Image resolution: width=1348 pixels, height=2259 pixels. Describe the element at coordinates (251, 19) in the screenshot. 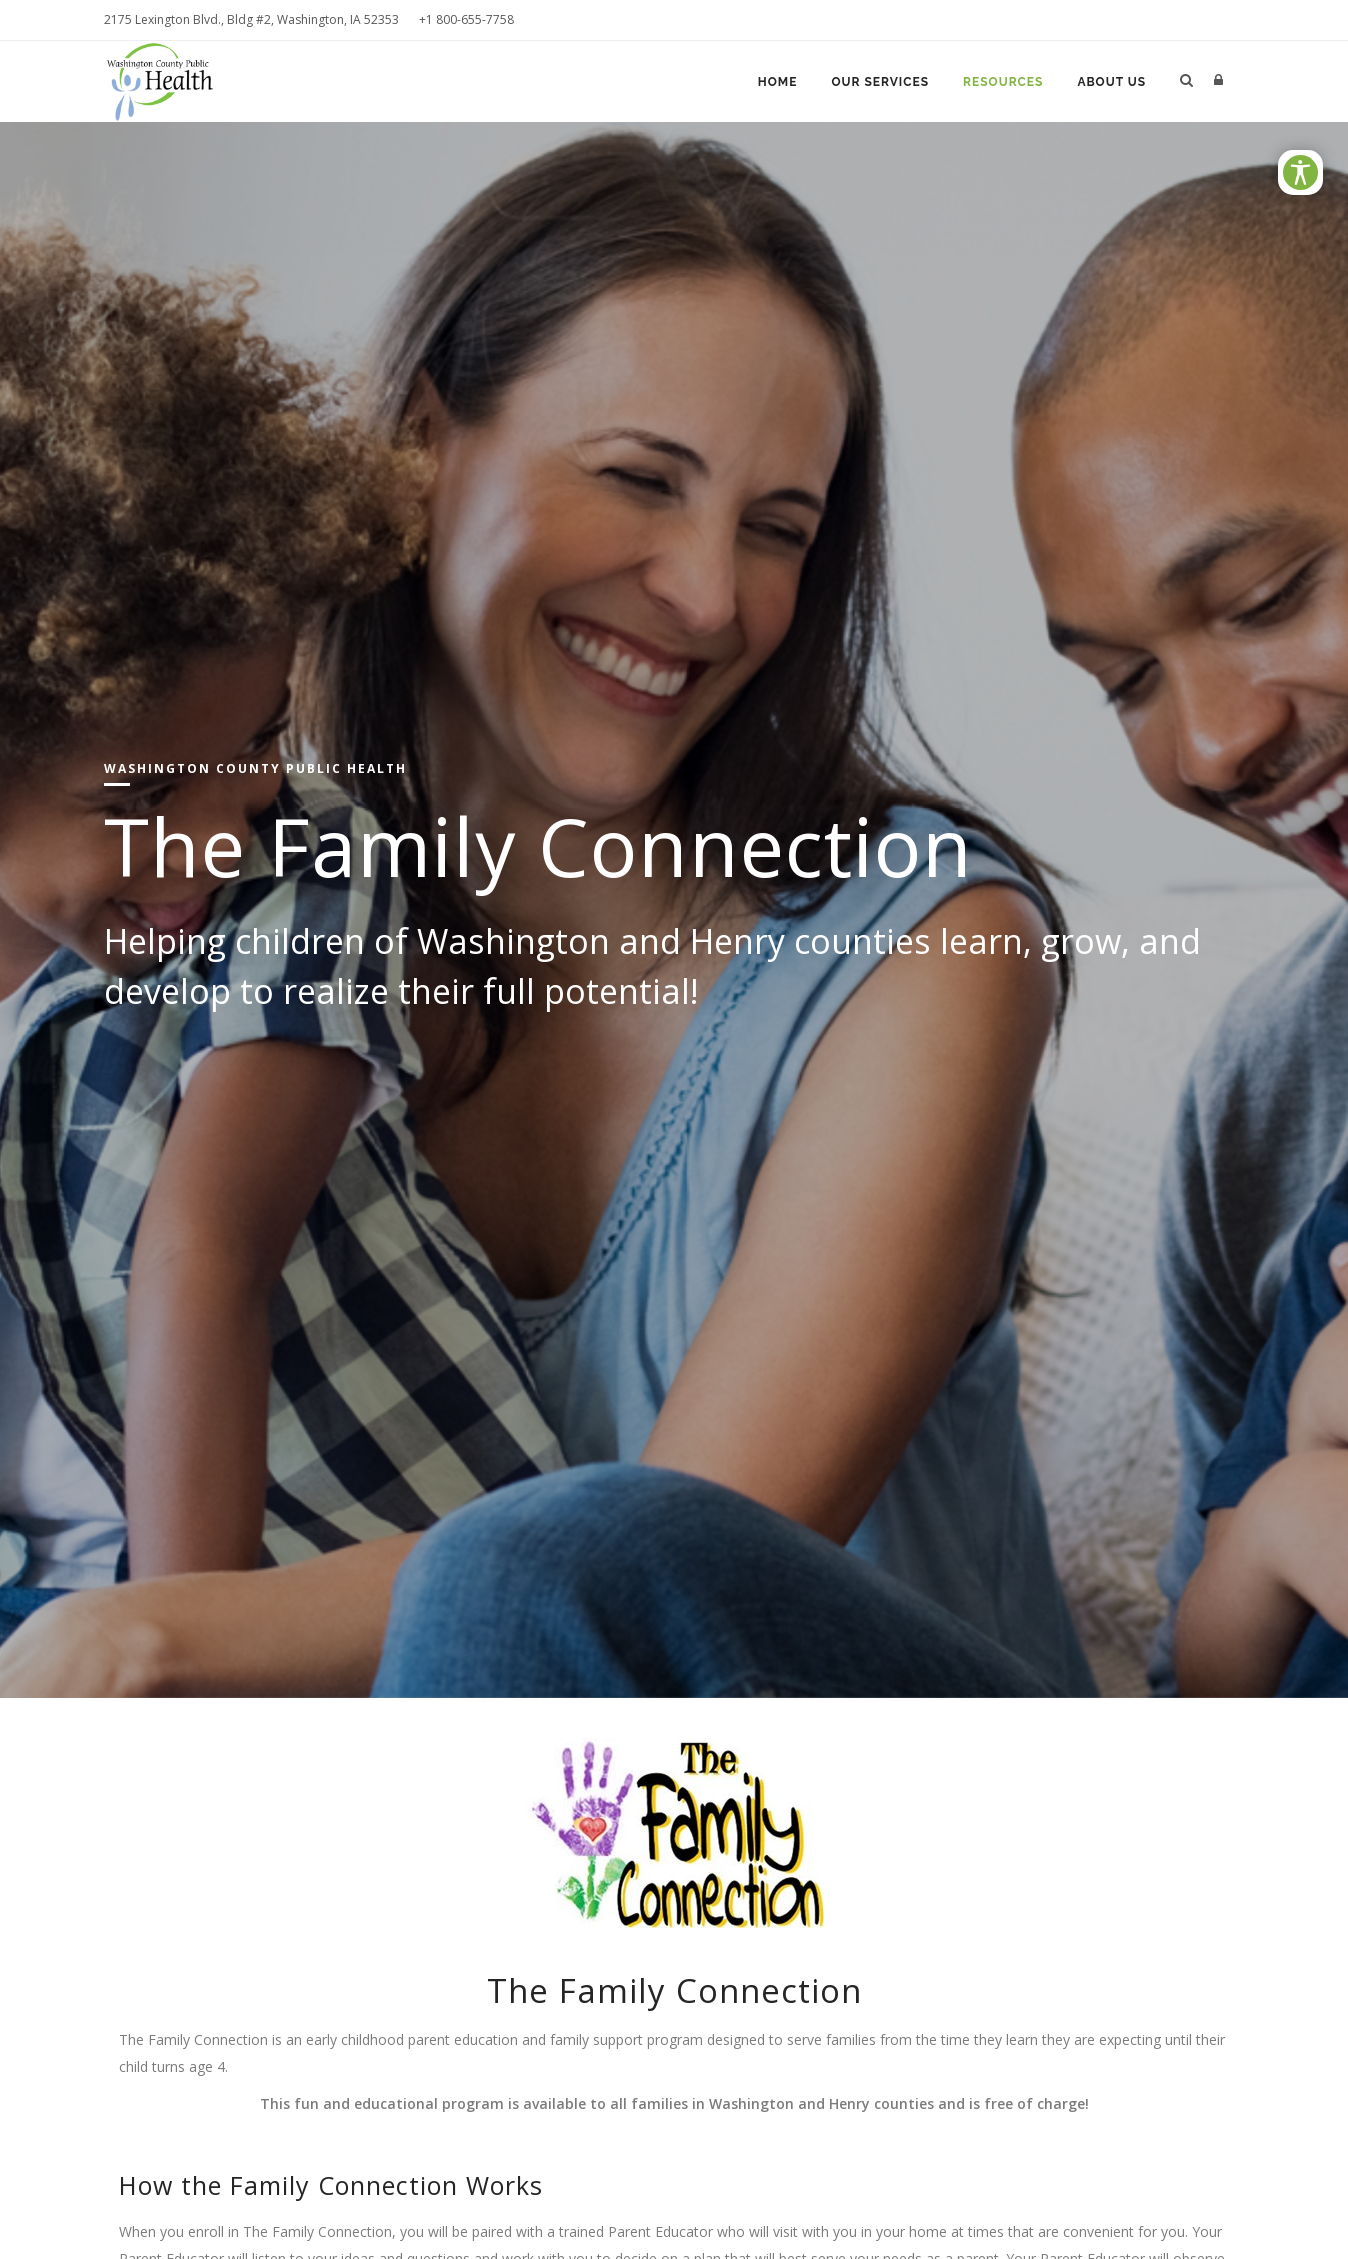

I see `2175 Lexington Blvd., Bldg #2, Washington, IA 52353` at that location.